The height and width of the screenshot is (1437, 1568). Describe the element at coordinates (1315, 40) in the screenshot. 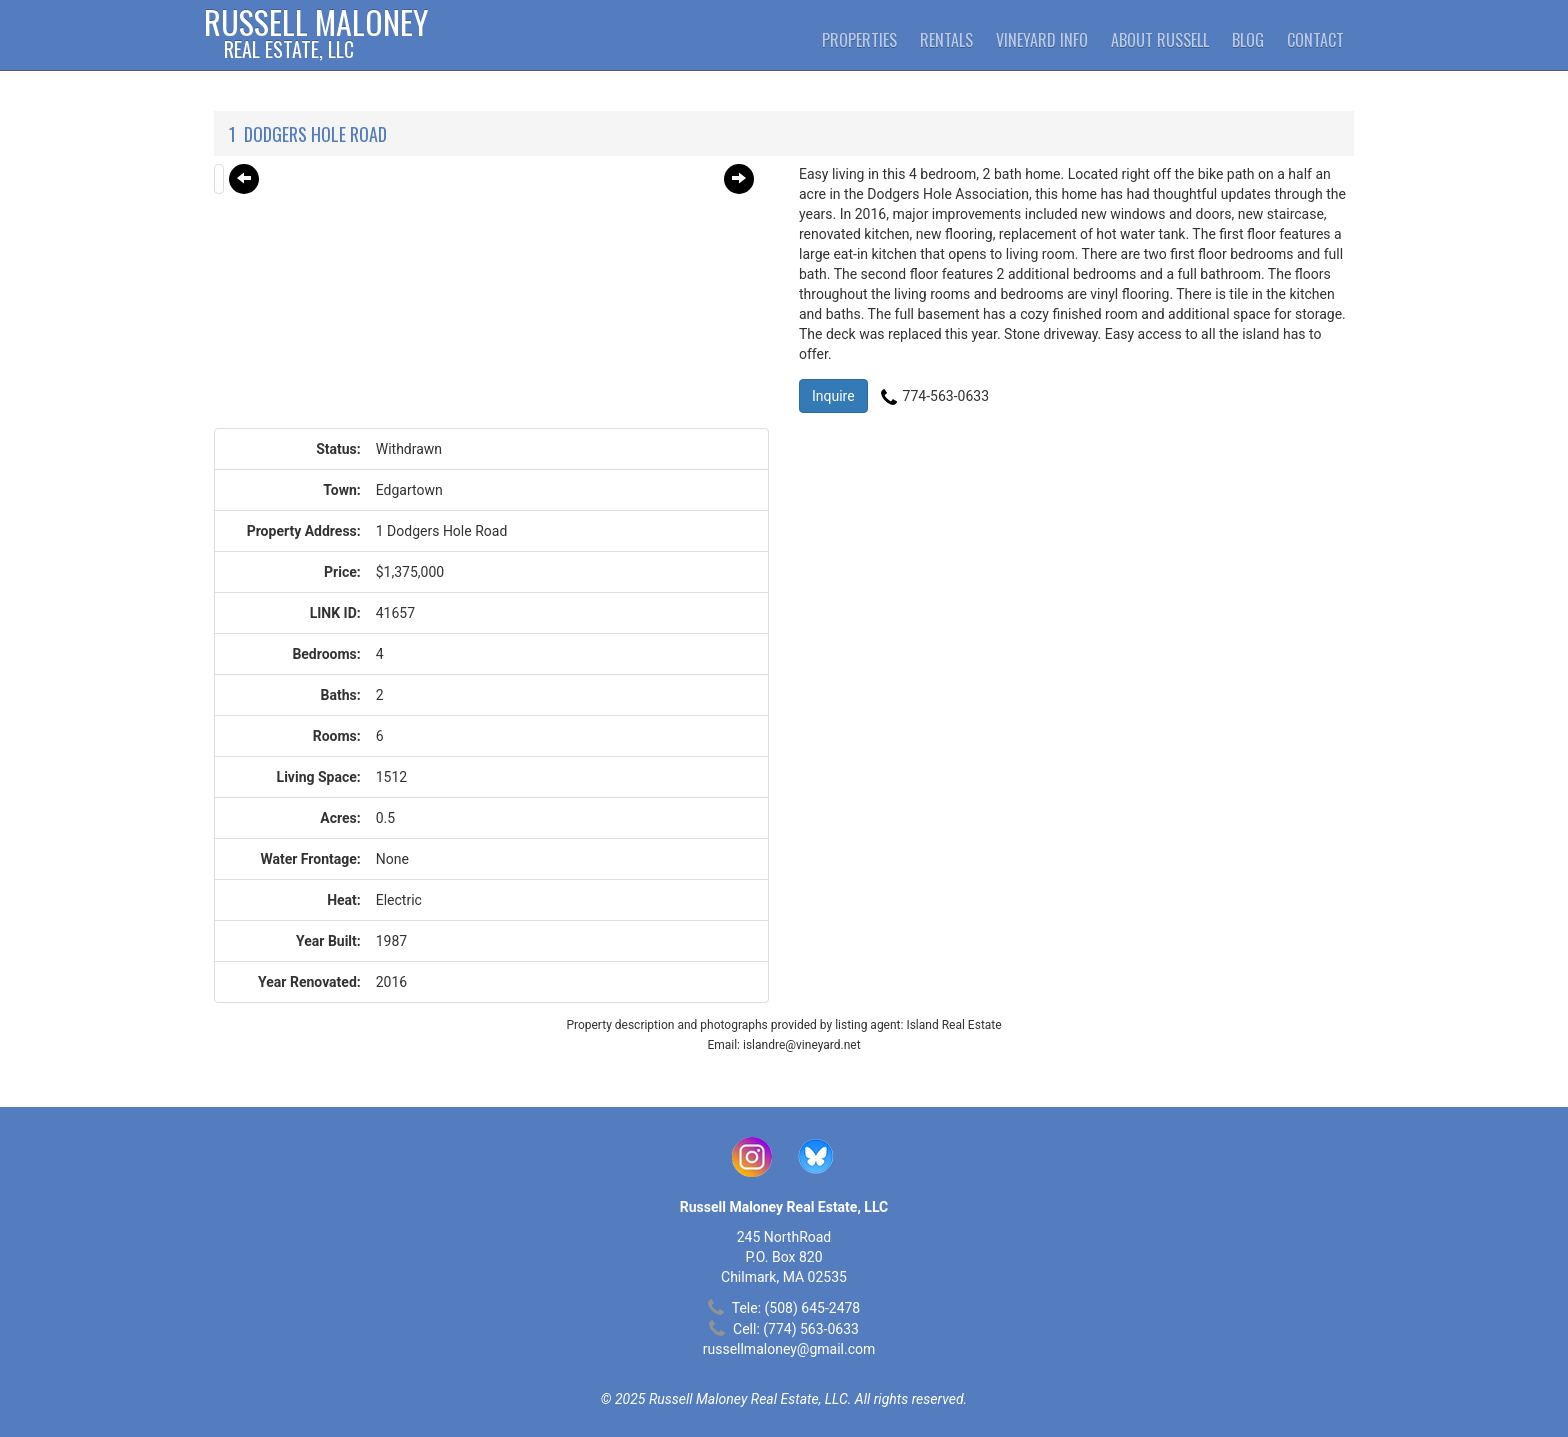

I see `Contact` at that location.